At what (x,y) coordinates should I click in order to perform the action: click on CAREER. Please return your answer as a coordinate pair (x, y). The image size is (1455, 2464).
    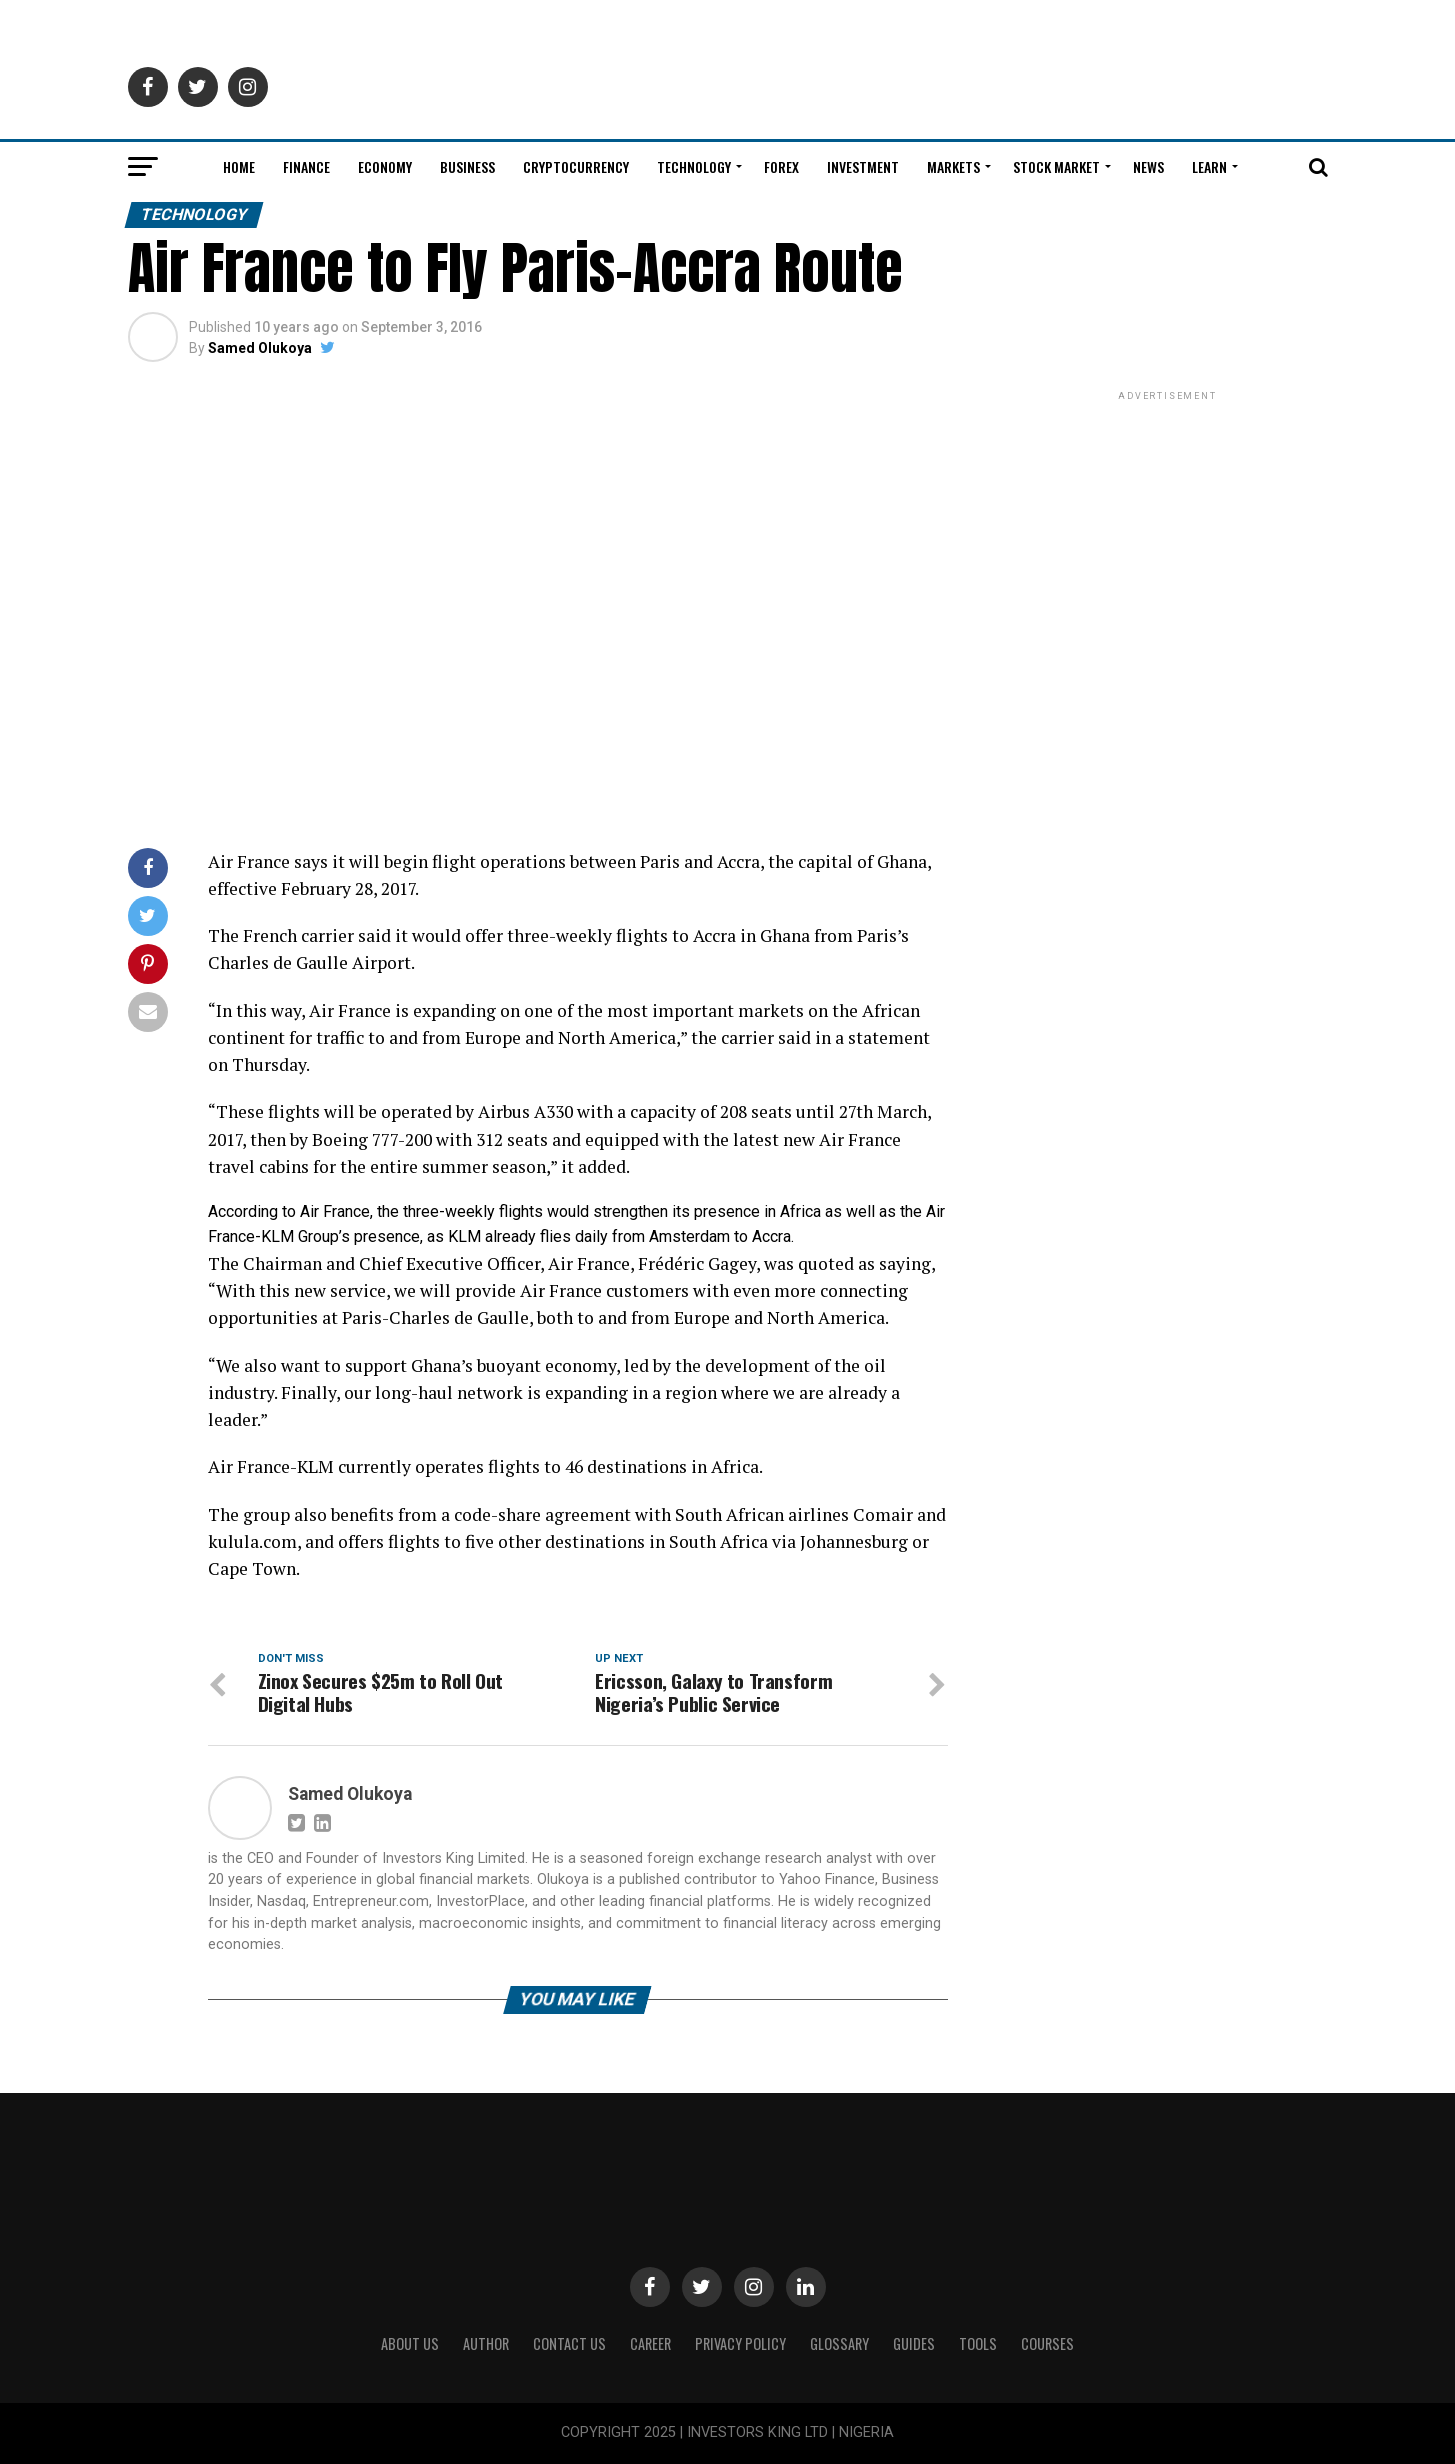
    Looking at the image, I should click on (650, 2343).